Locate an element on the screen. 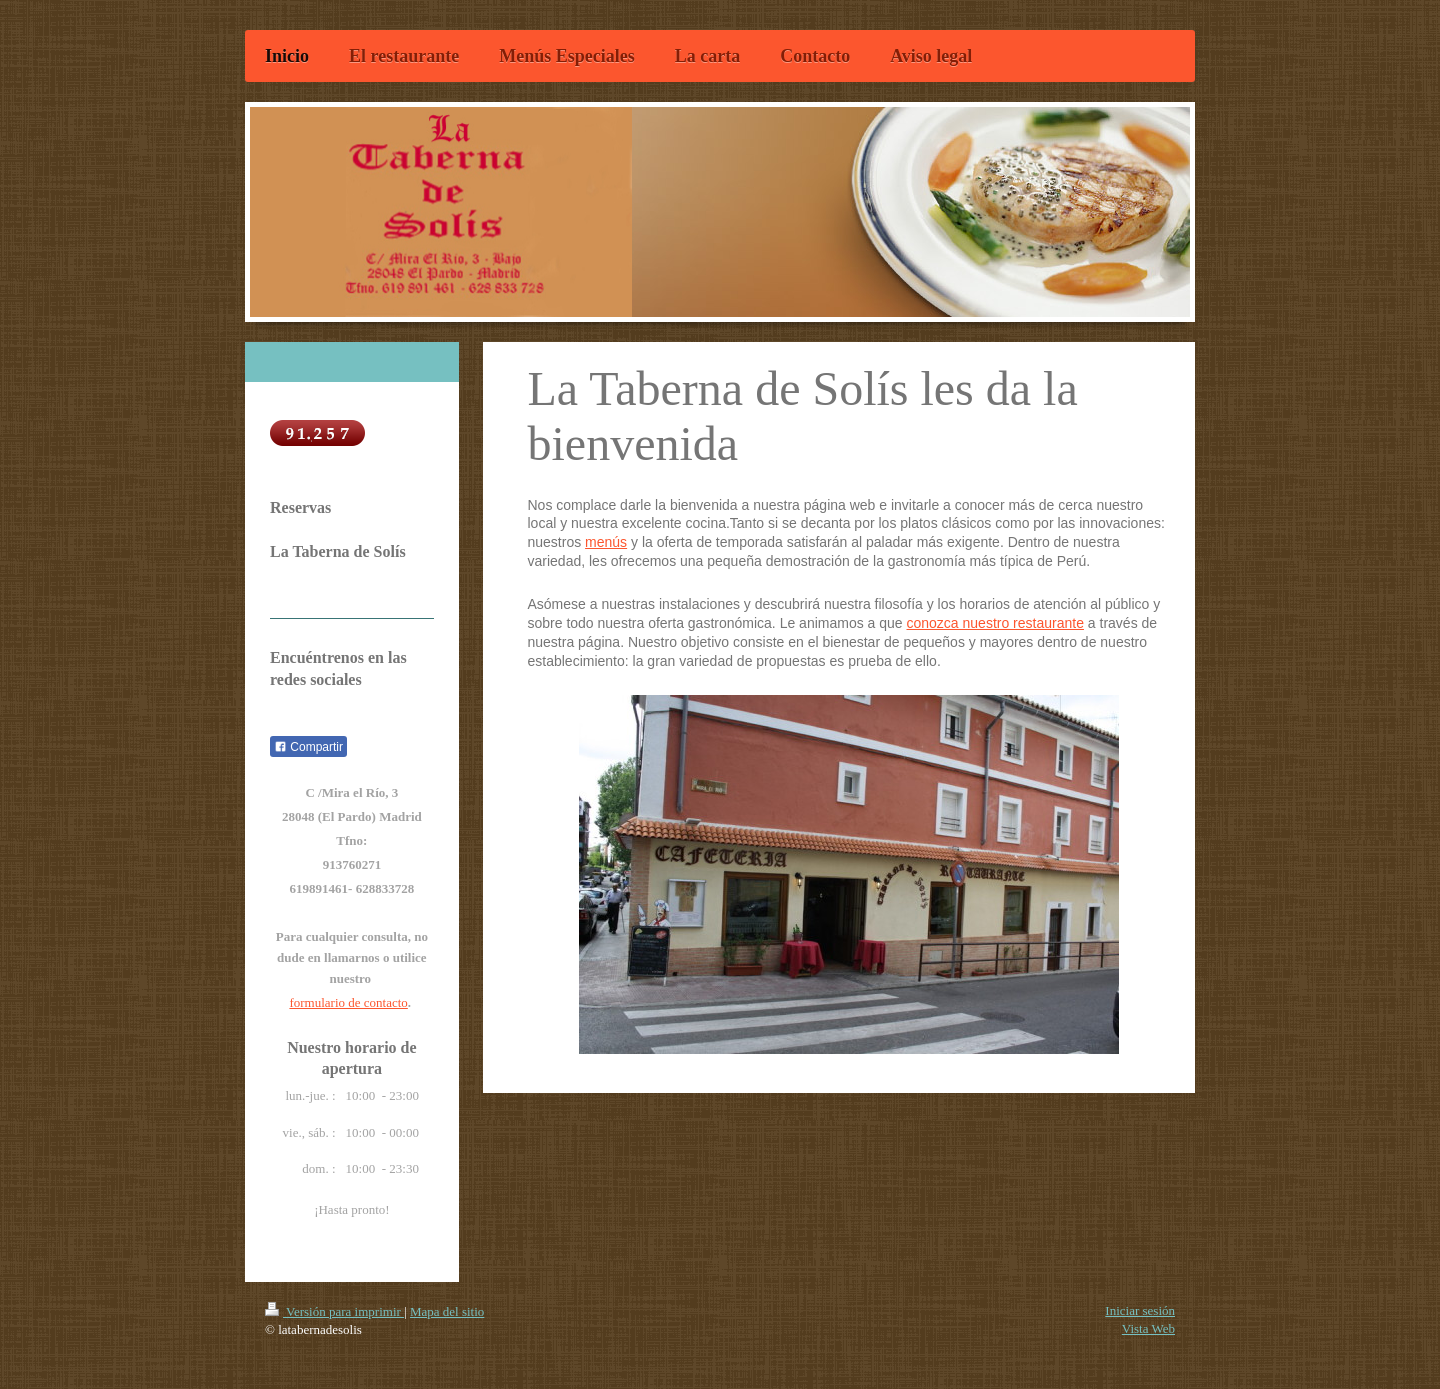 Image resolution: width=1440 pixels, height=1389 pixels. menús is located at coordinates (606, 542).